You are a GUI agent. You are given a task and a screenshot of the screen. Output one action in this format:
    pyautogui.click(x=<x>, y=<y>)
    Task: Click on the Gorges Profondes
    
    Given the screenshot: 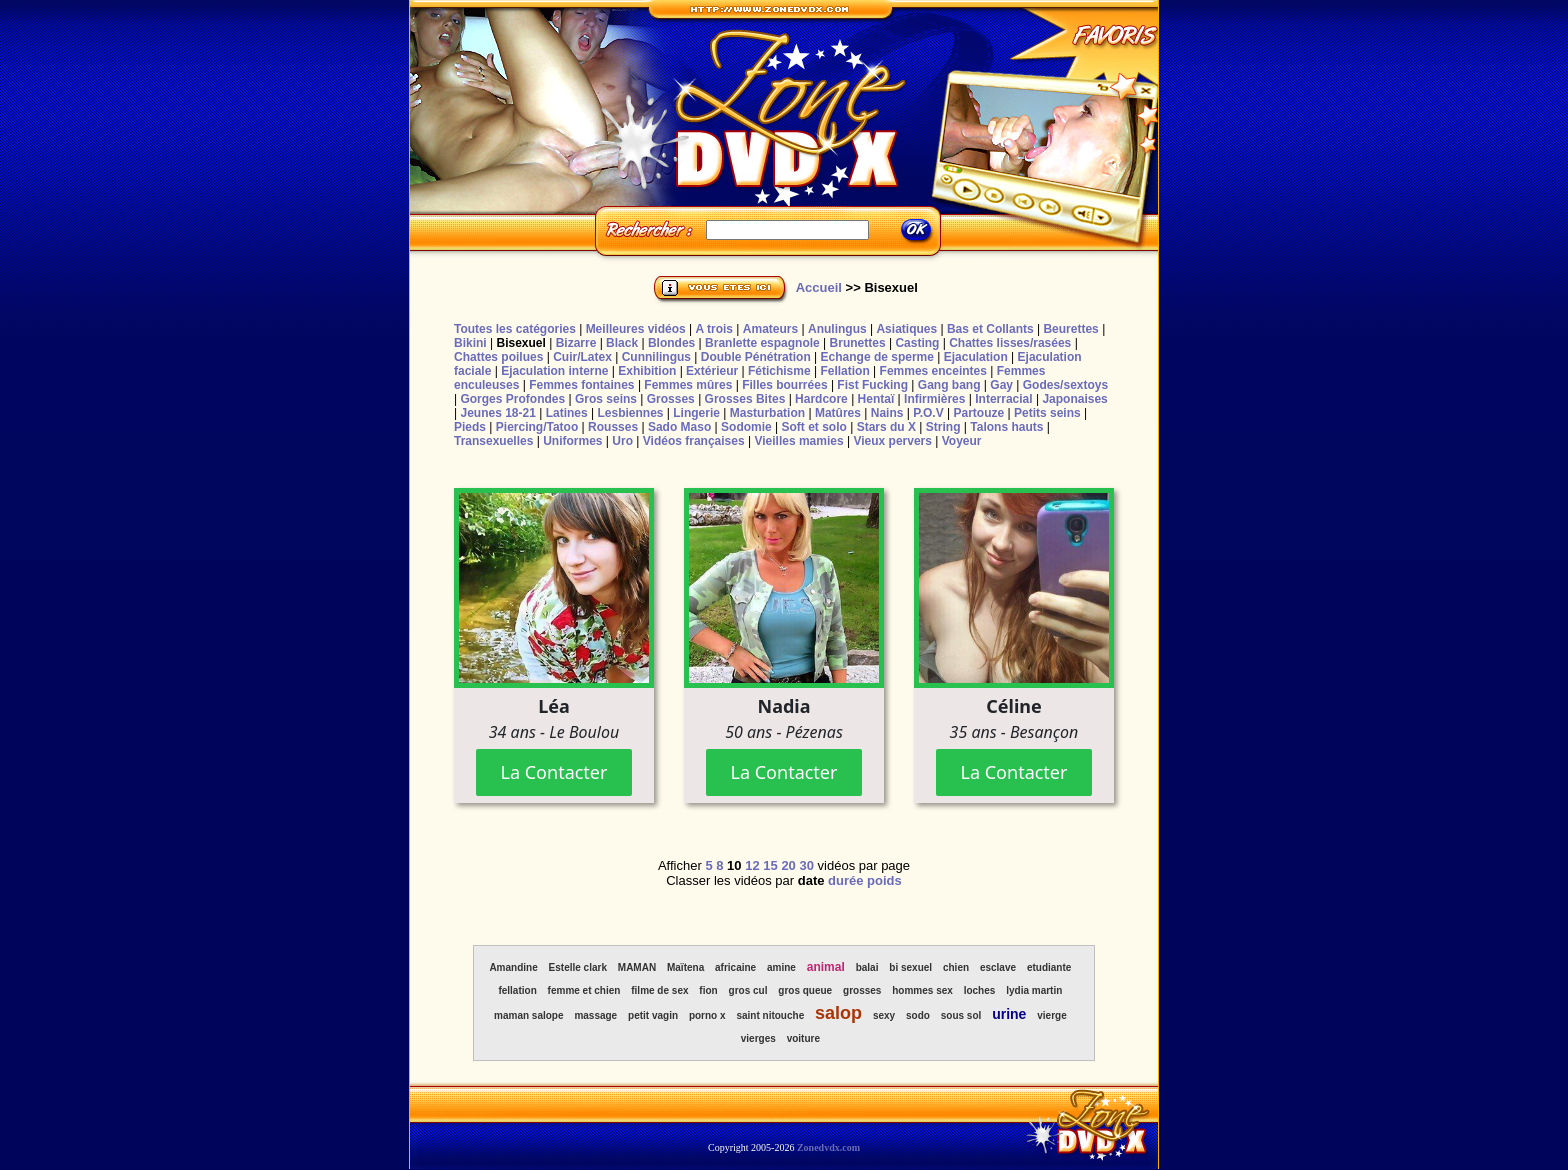 What is the action you would take?
    pyautogui.click(x=512, y=399)
    